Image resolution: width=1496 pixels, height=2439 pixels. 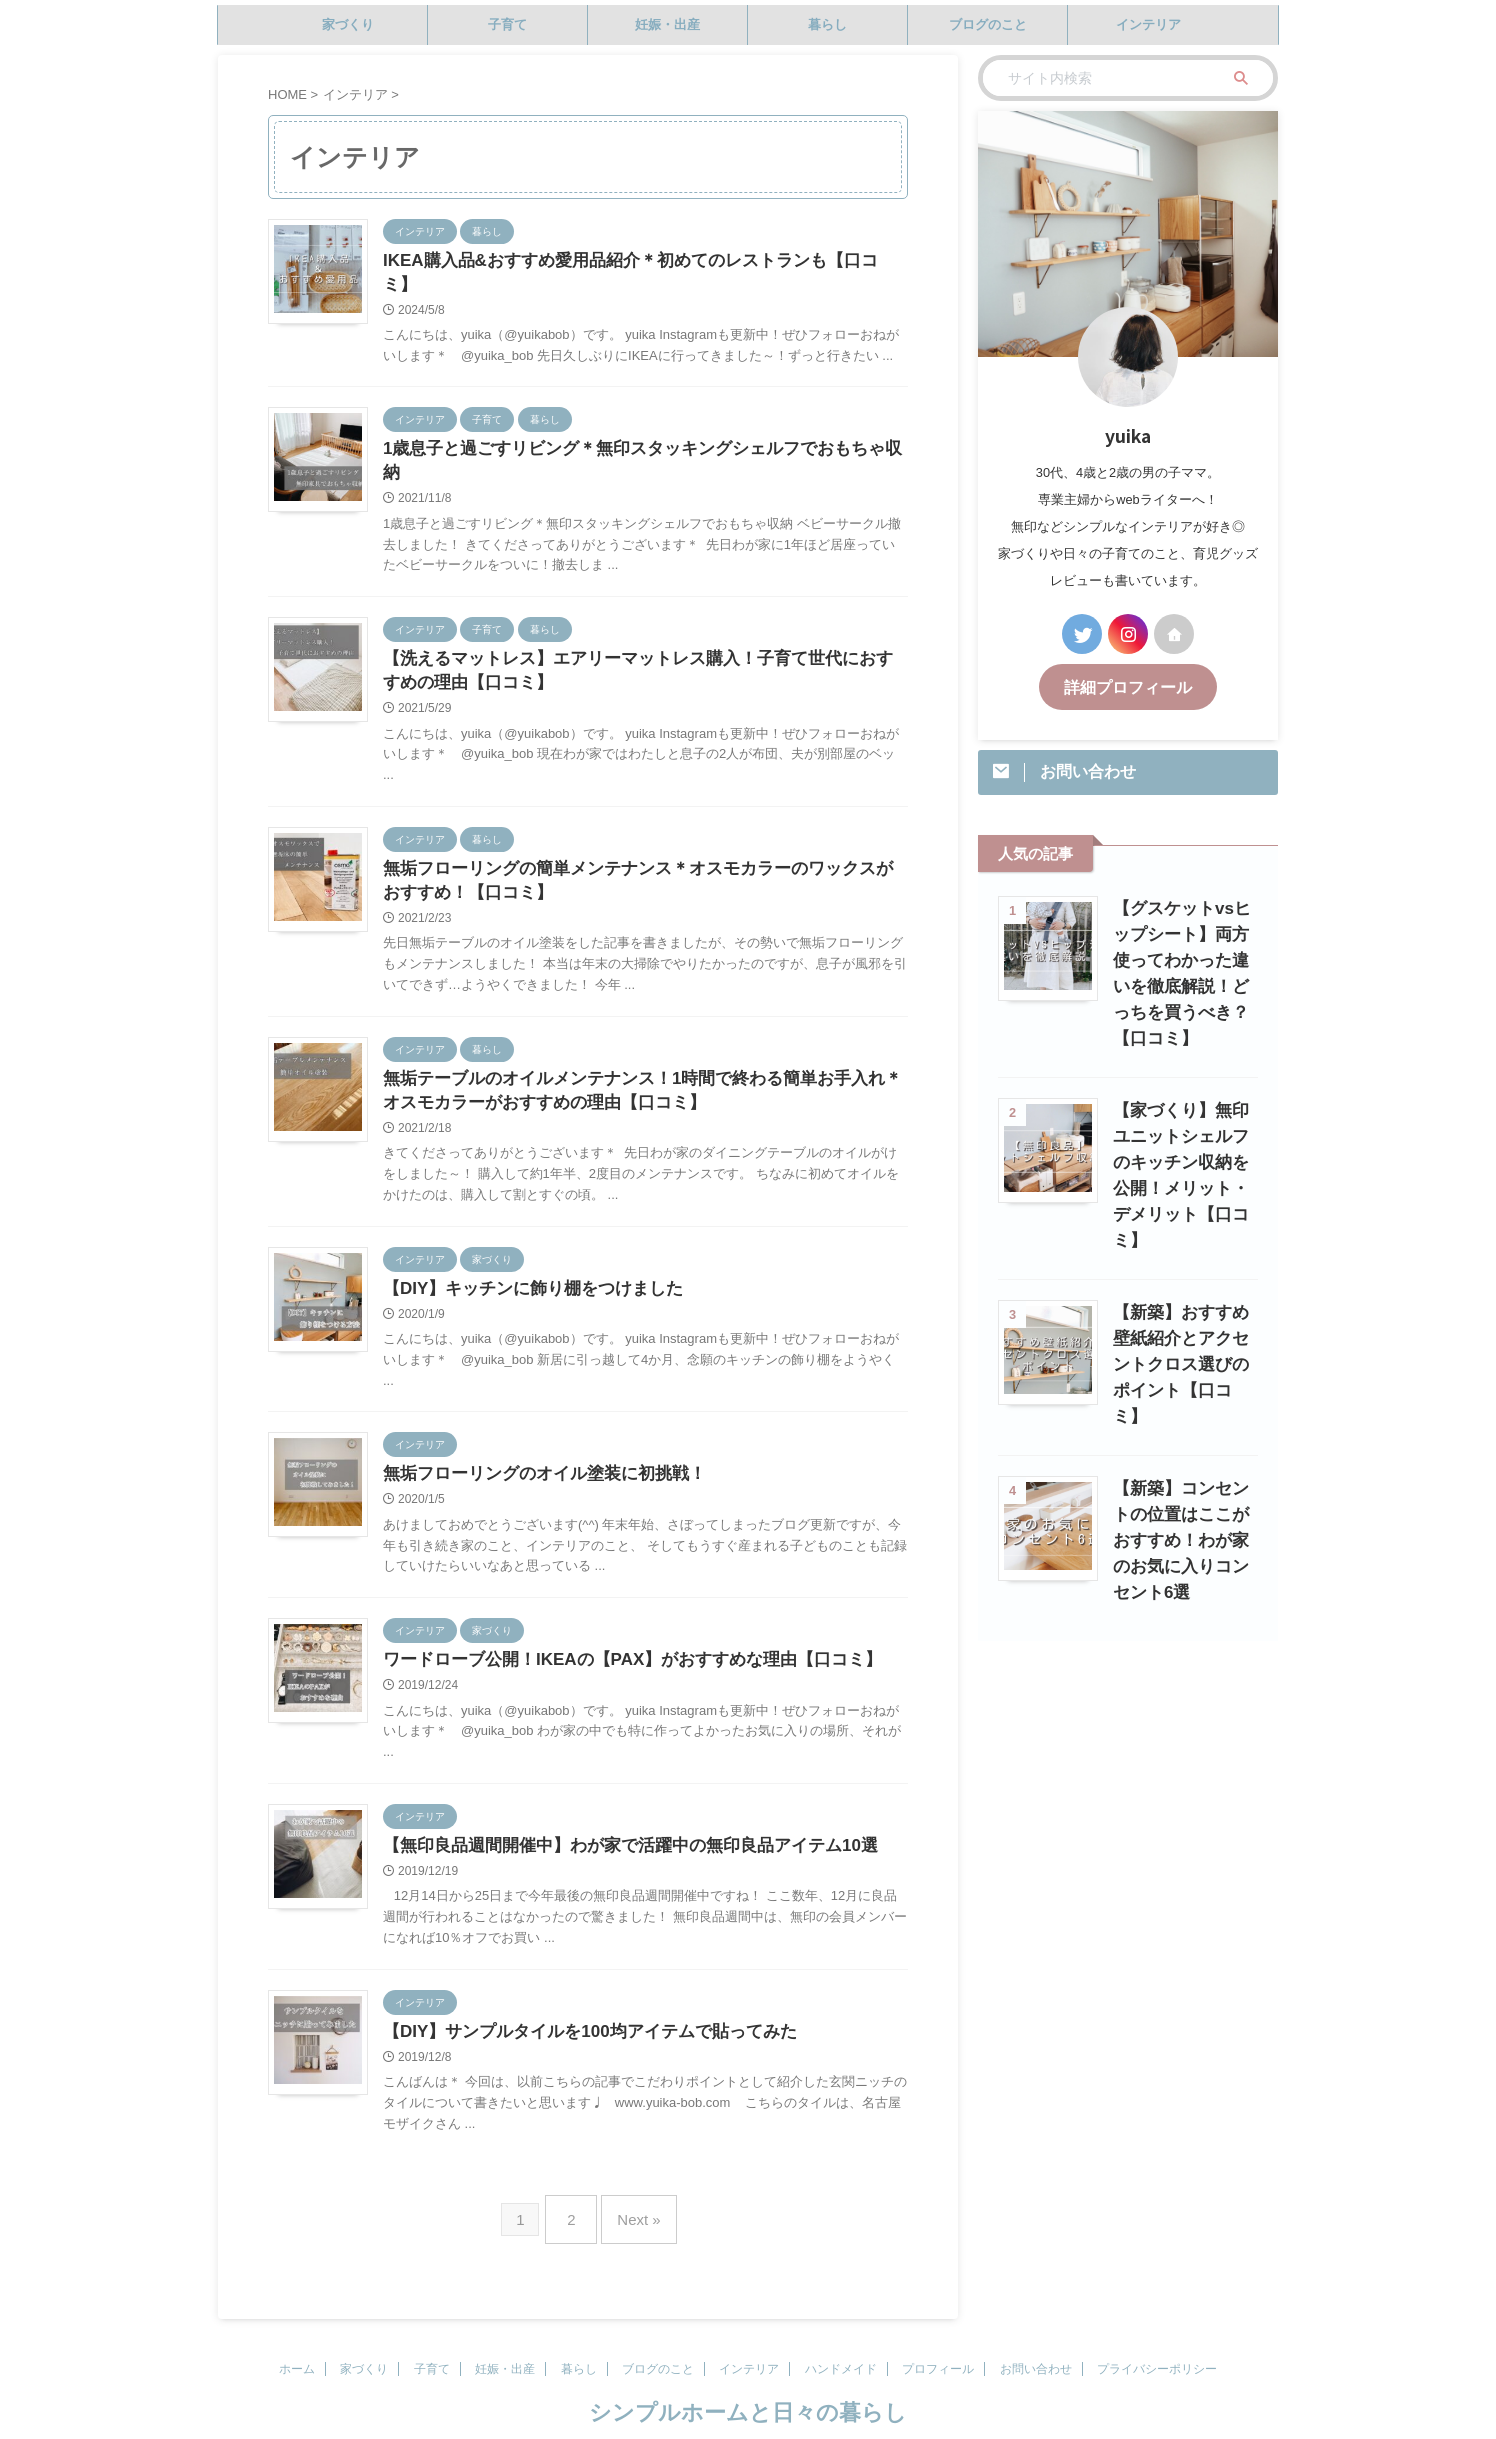 What do you see at coordinates (616, 1820) in the screenshot?
I see `【無印良品週間開催中】わが家で活躍中の無印良品アイテム10選` at bounding box center [616, 1820].